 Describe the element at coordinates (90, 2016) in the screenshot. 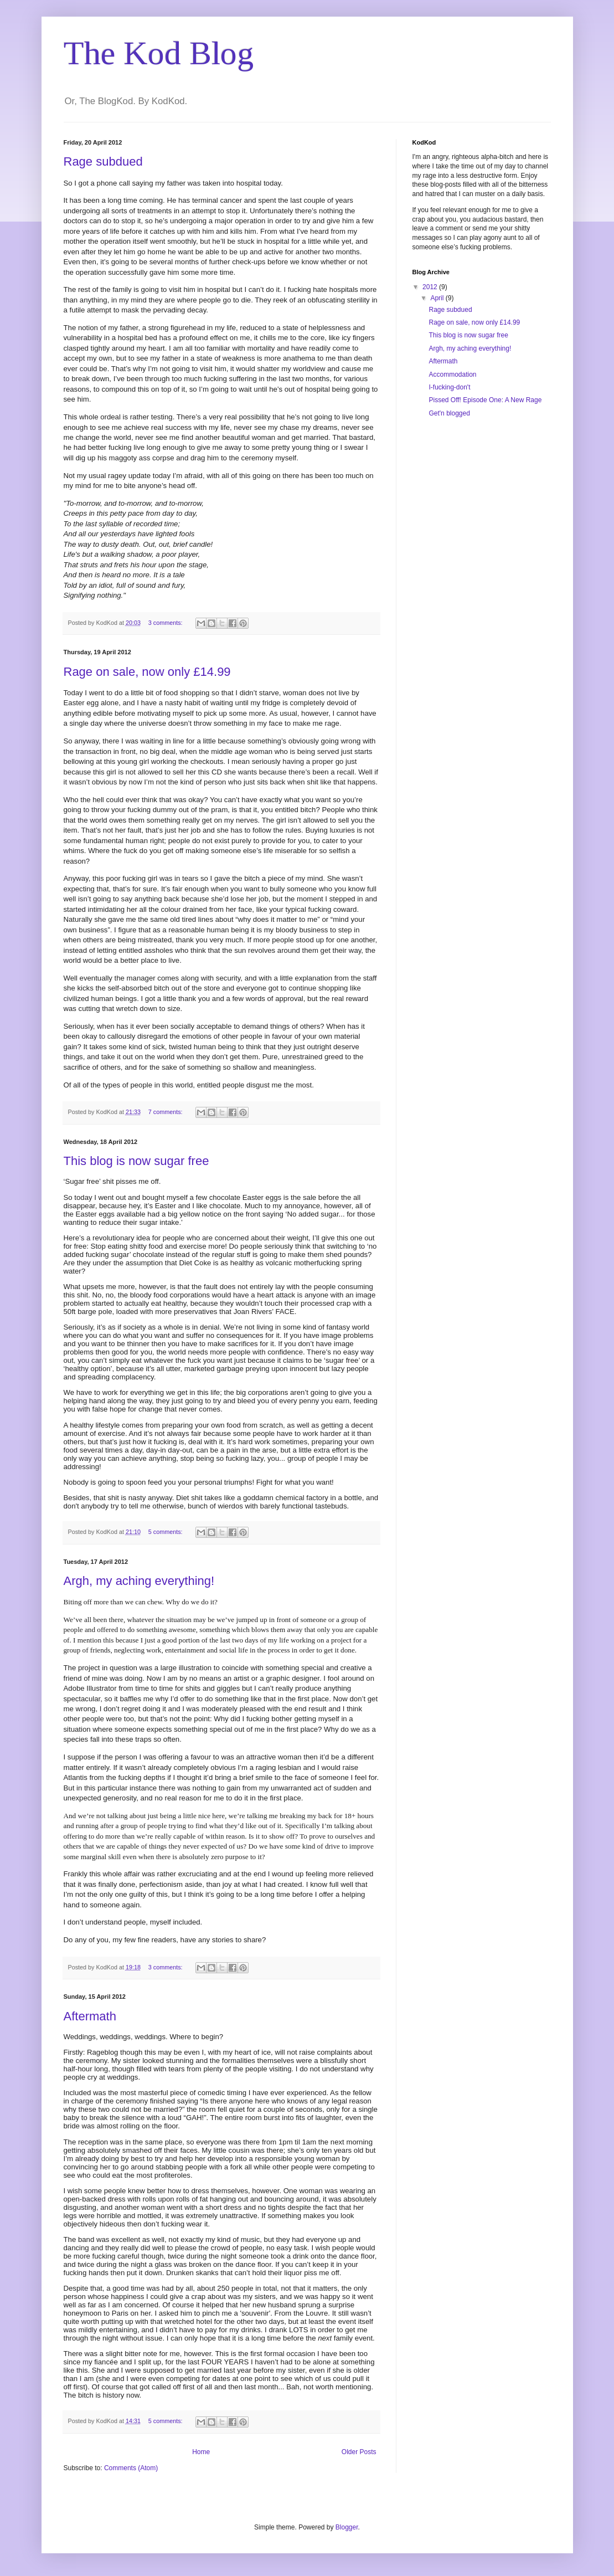

I see `Aftermath` at that location.